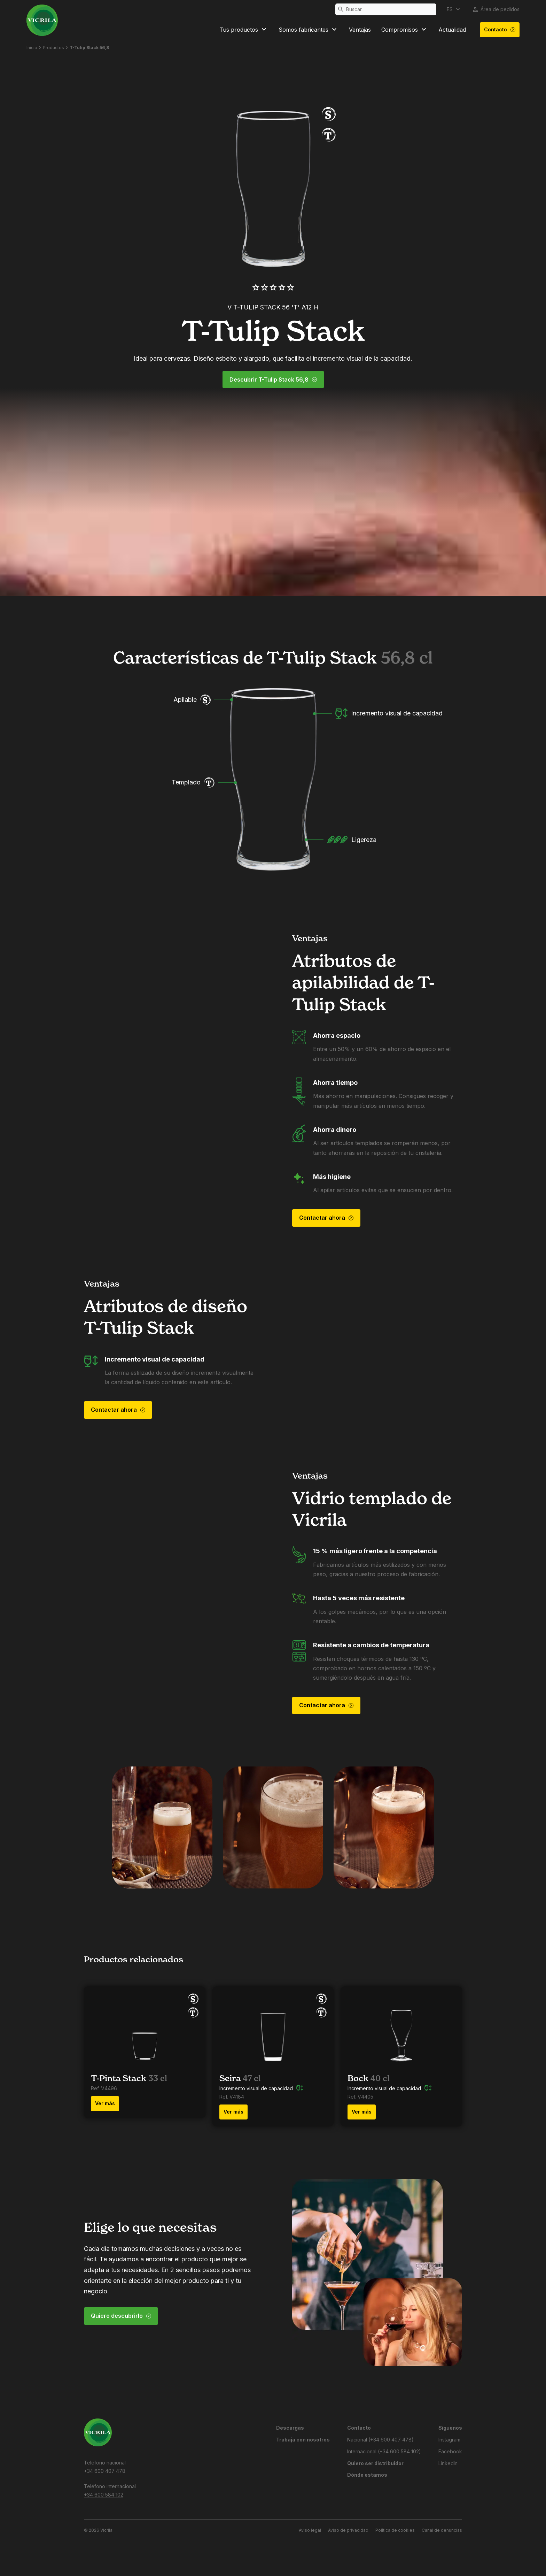 This screenshot has width=546, height=2576. Describe the element at coordinates (380, 2440) in the screenshot. I see `Nacional (+34 600 407 478)` at that location.